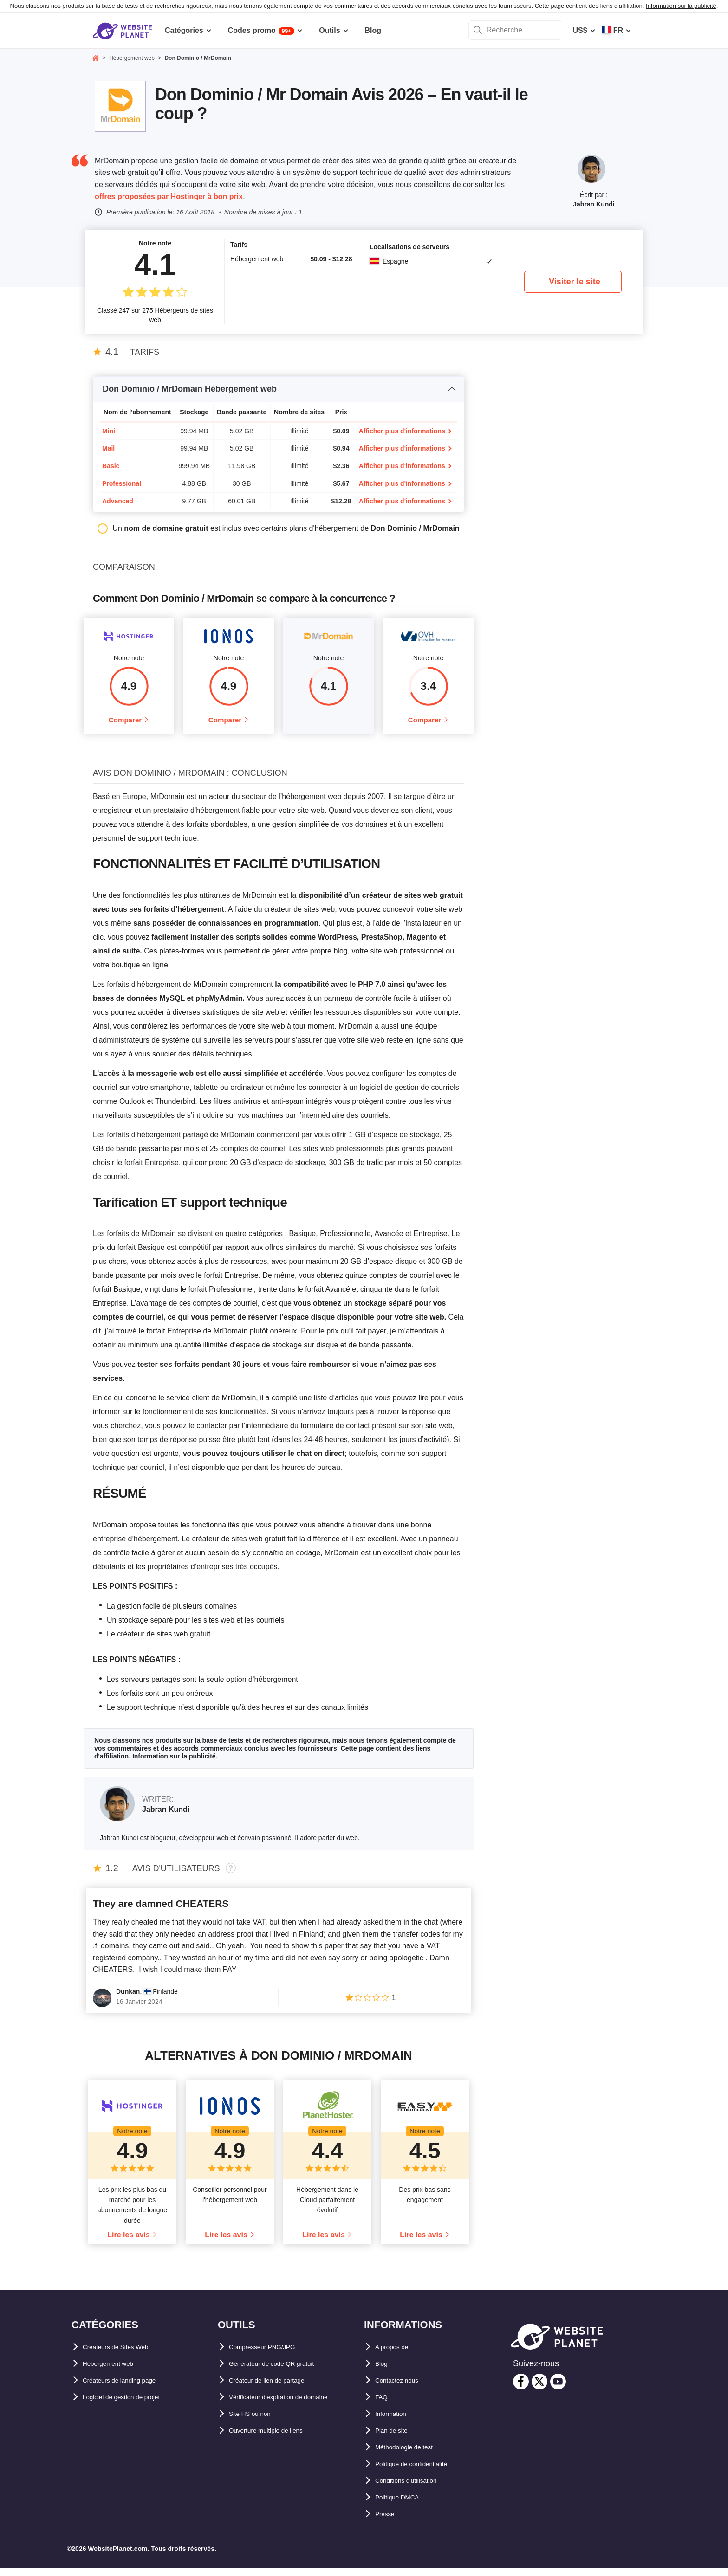  Describe the element at coordinates (115, 2372) in the screenshot. I see `Hébergement web` at that location.